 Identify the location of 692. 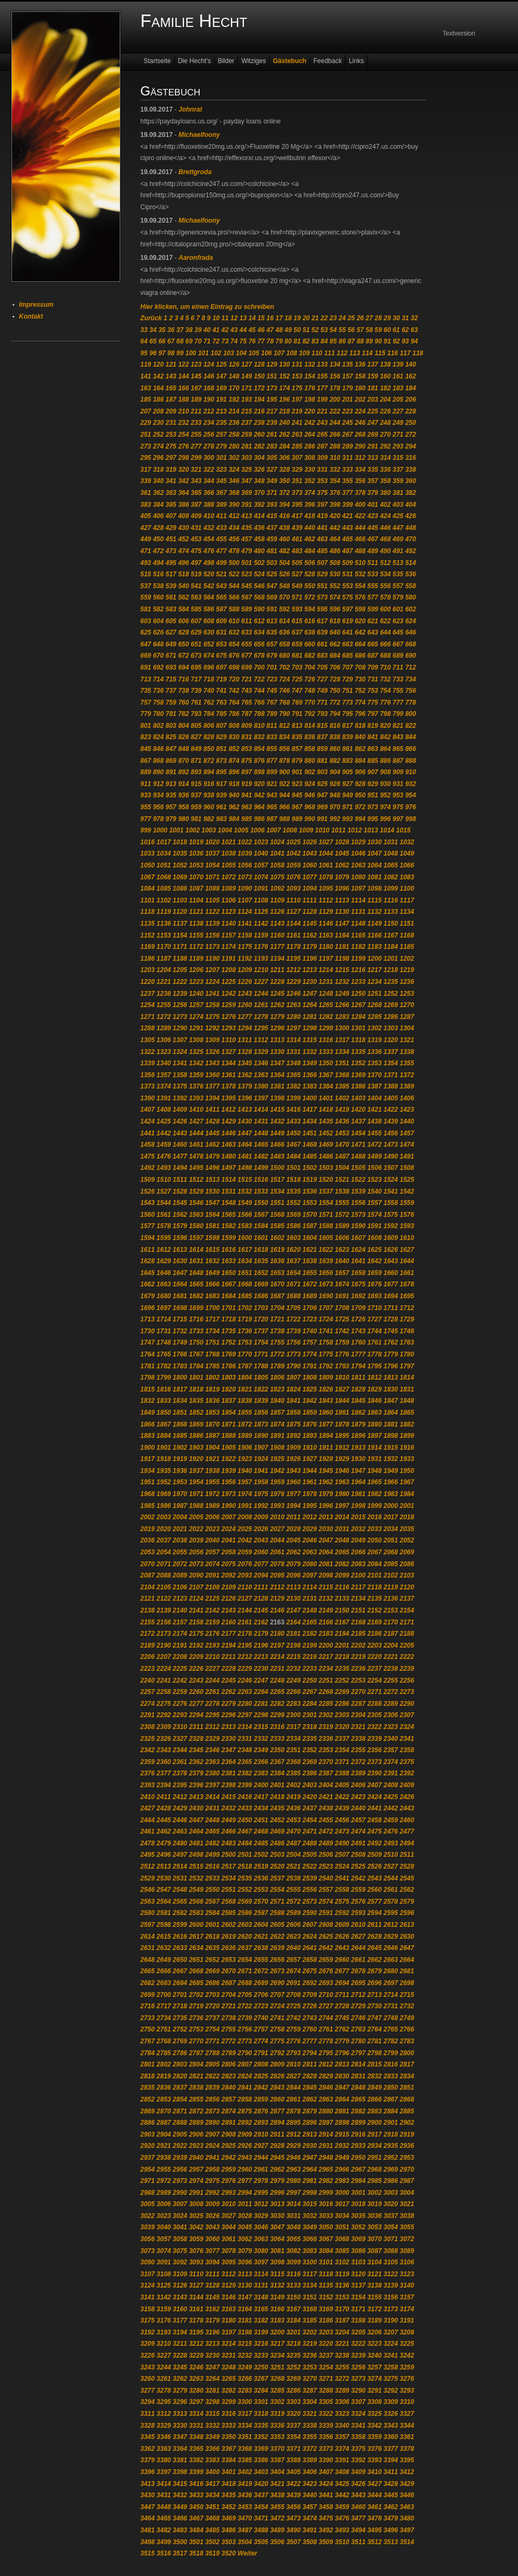
(158, 667).